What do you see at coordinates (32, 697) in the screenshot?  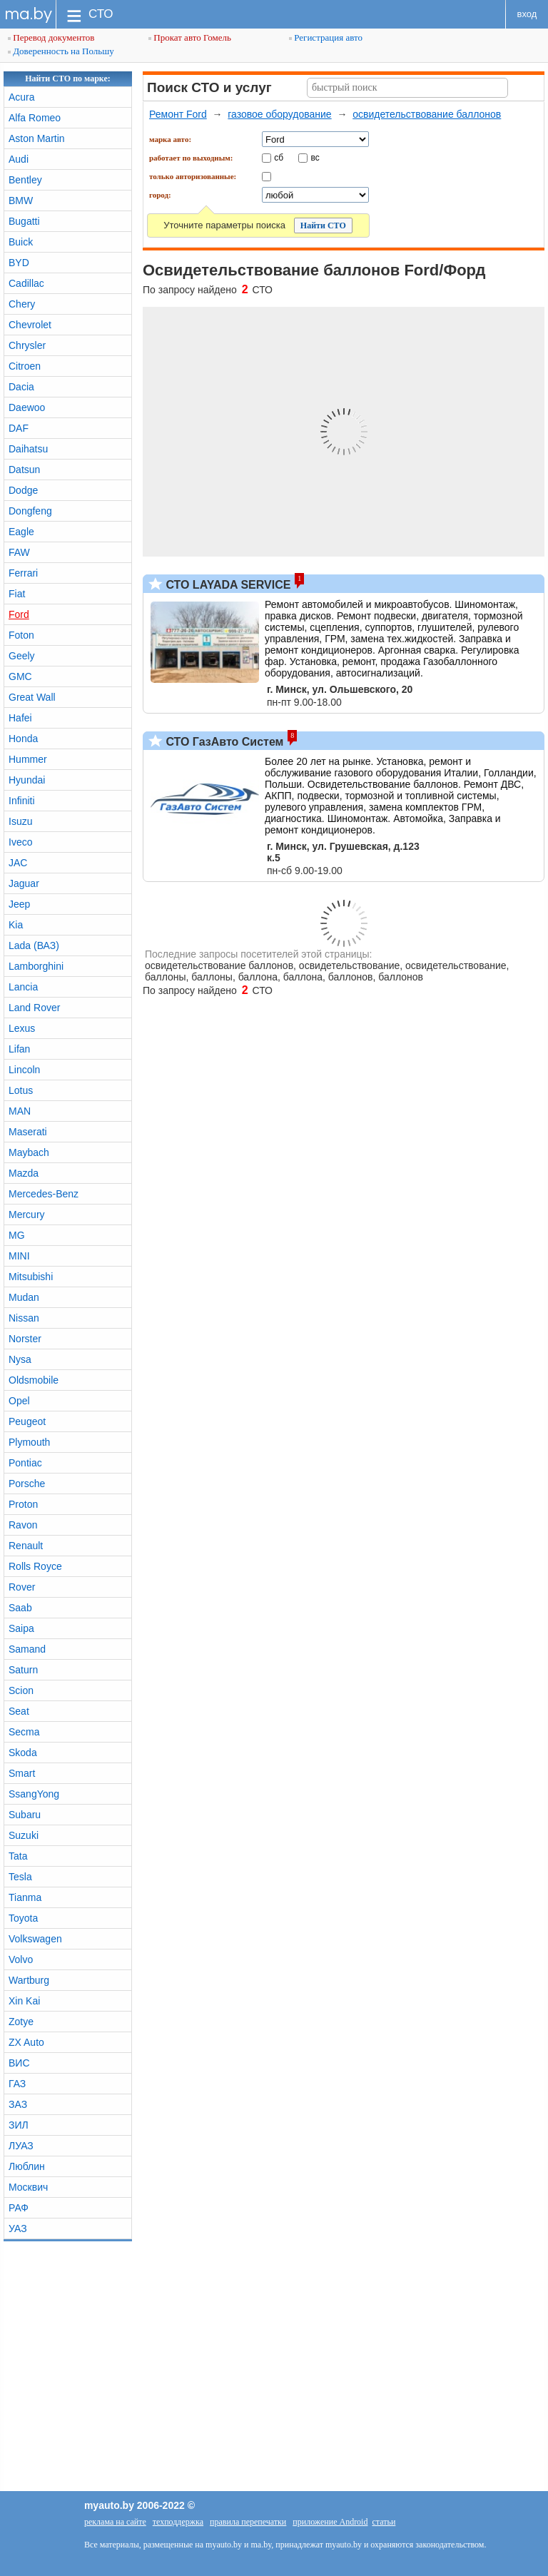 I see `Great Wall` at bounding box center [32, 697].